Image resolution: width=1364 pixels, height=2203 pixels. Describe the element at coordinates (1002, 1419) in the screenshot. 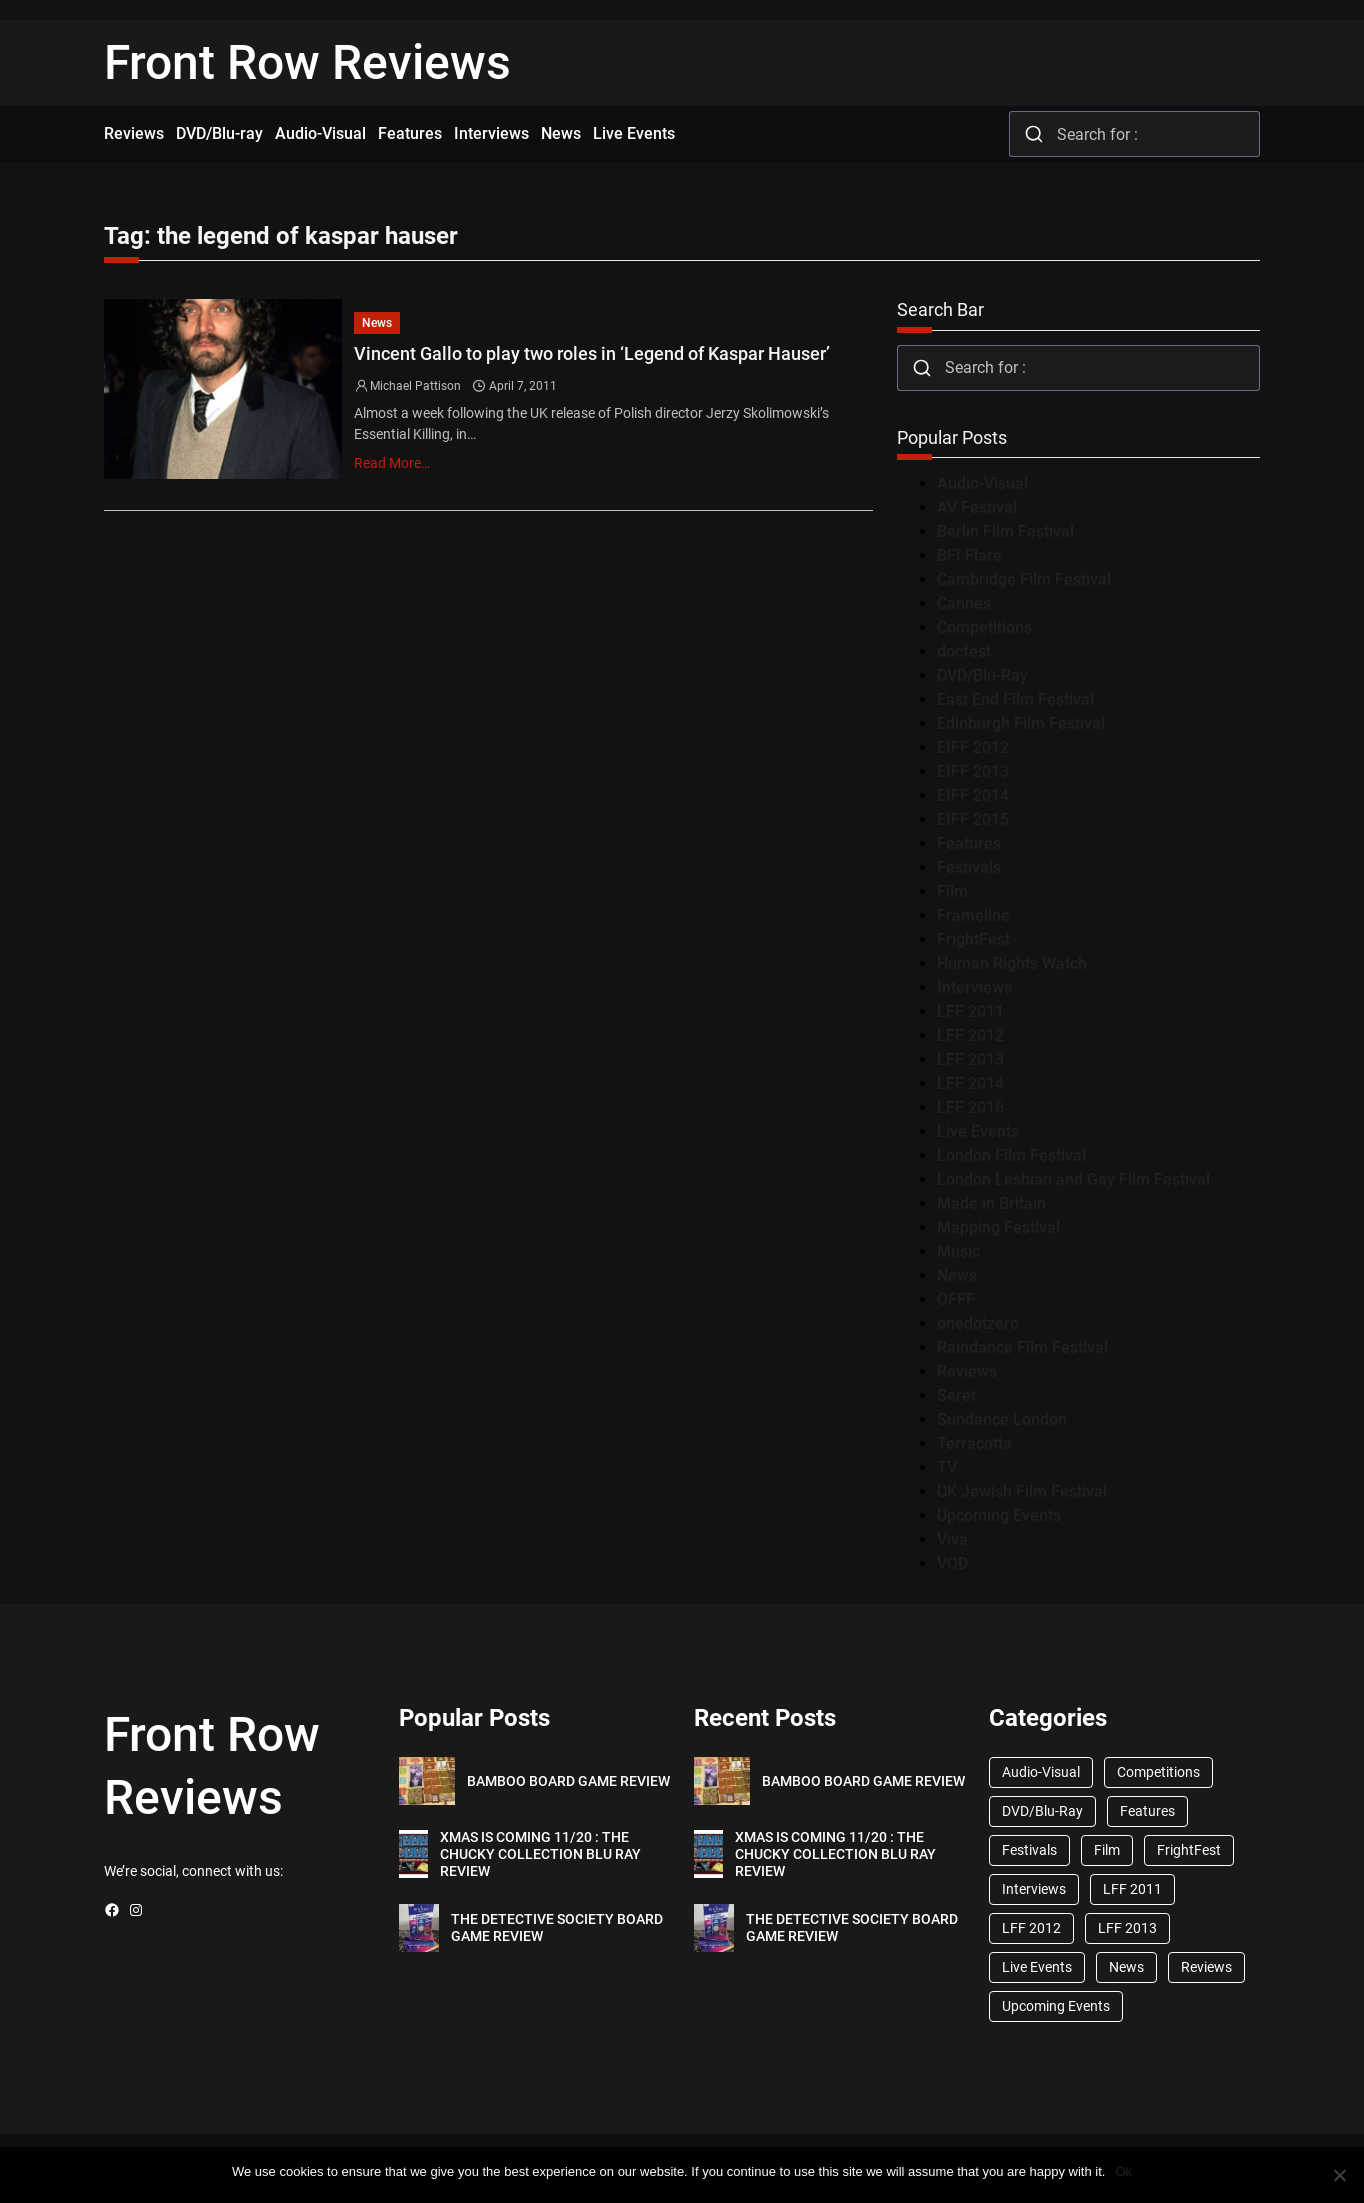

I see `Sundance London` at that location.